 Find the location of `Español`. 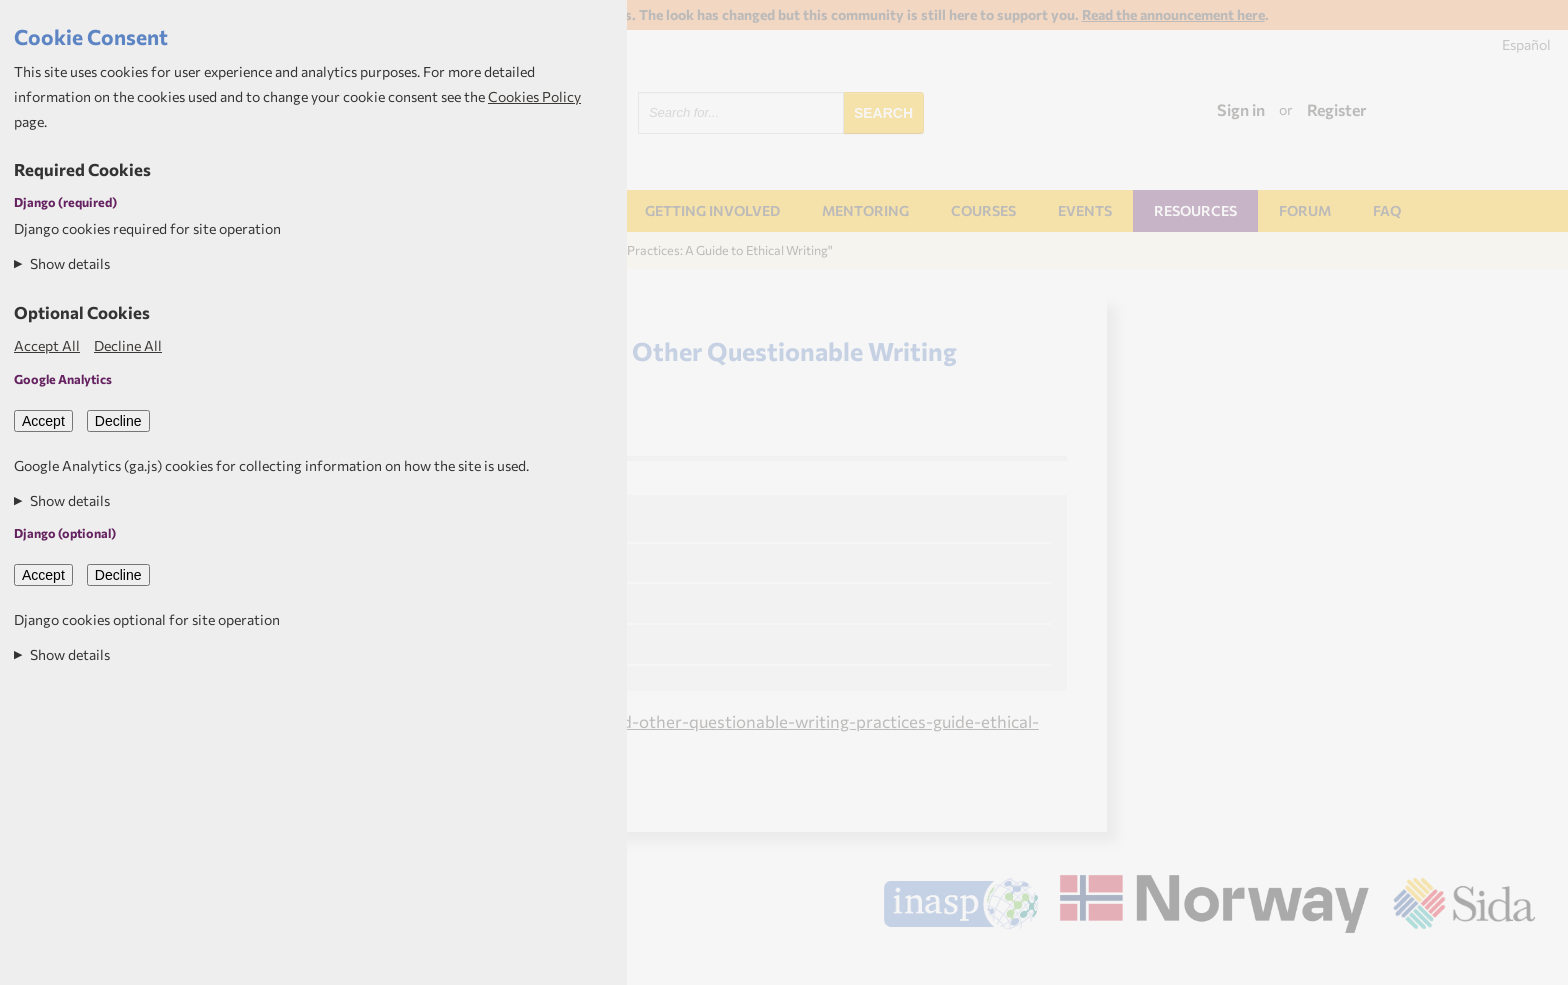

Español is located at coordinates (1526, 44).